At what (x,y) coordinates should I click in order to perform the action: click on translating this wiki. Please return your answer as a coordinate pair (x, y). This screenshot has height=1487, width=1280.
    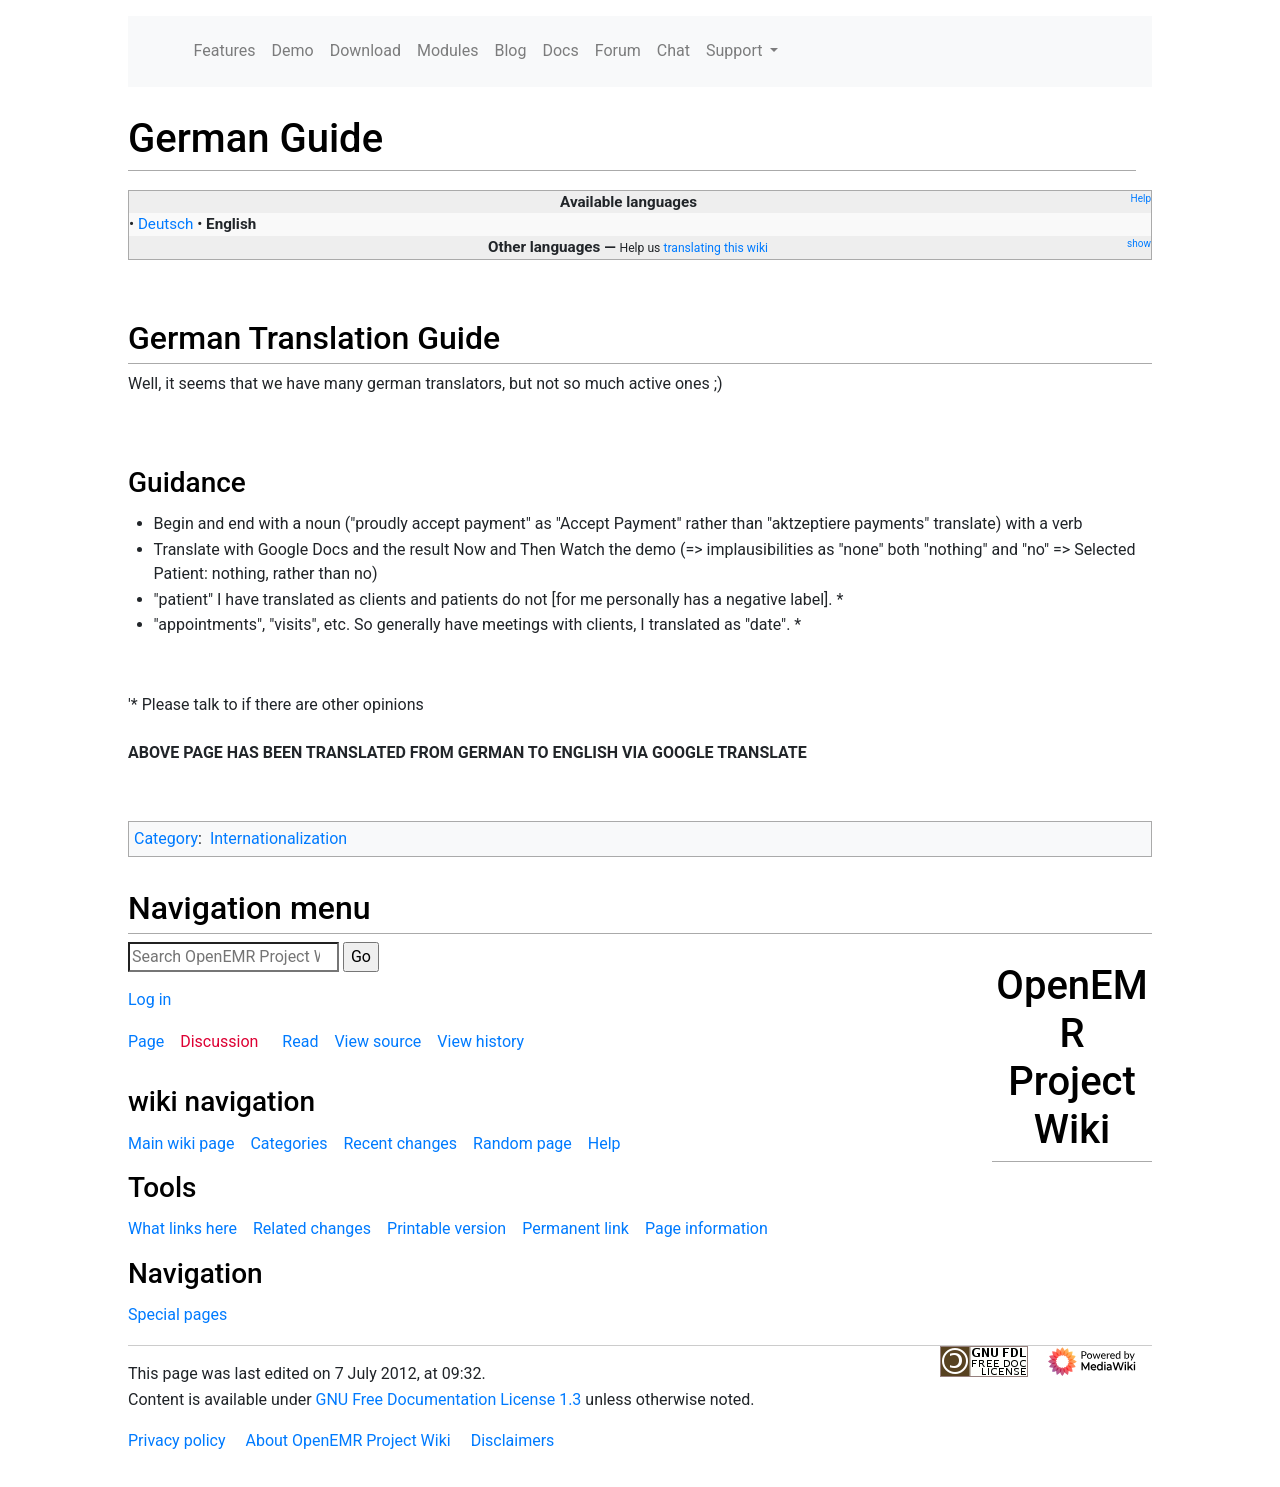
    Looking at the image, I should click on (715, 248).